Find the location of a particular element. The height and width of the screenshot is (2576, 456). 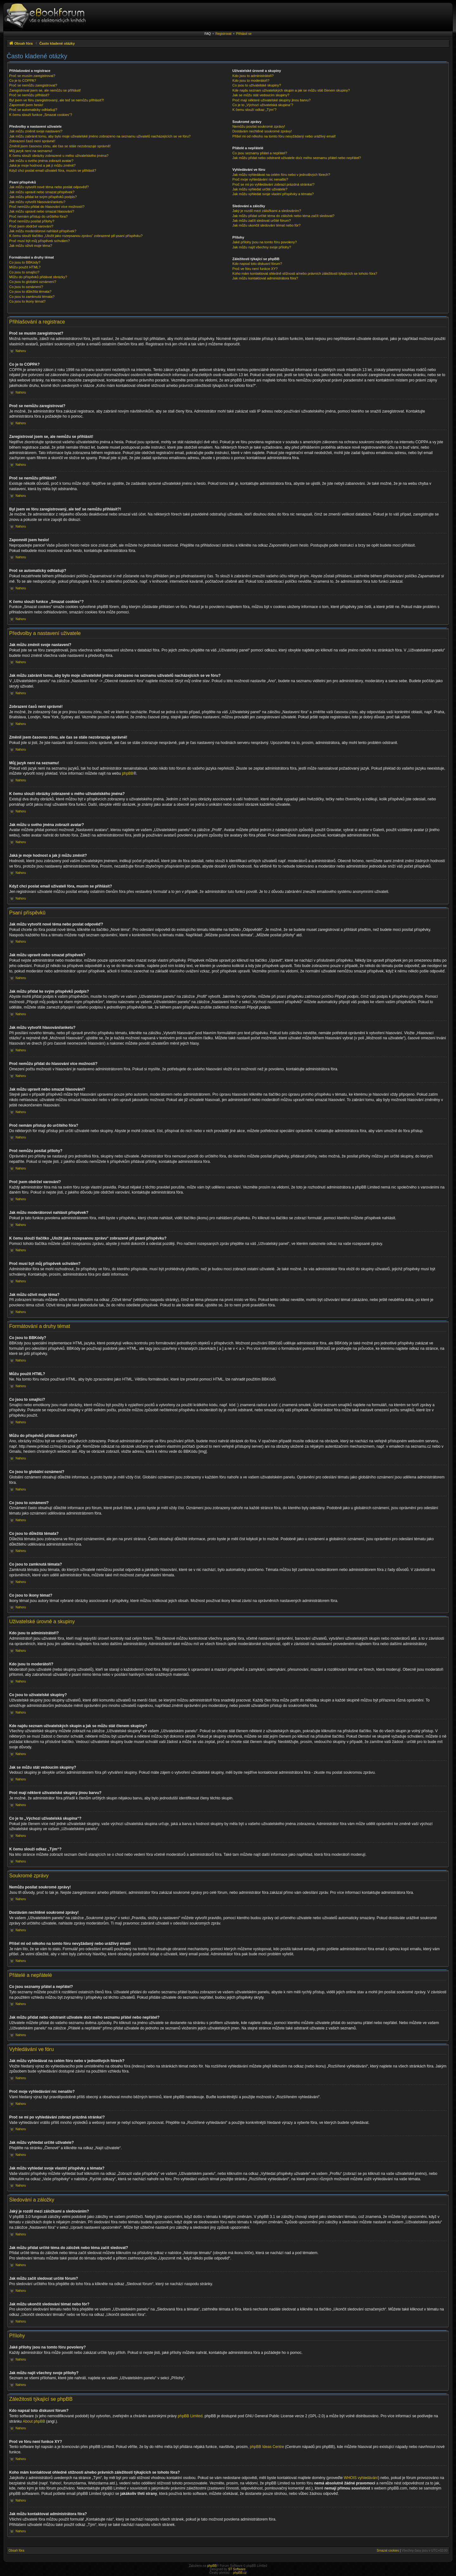

FAQ is located at coordinates (208, 33).